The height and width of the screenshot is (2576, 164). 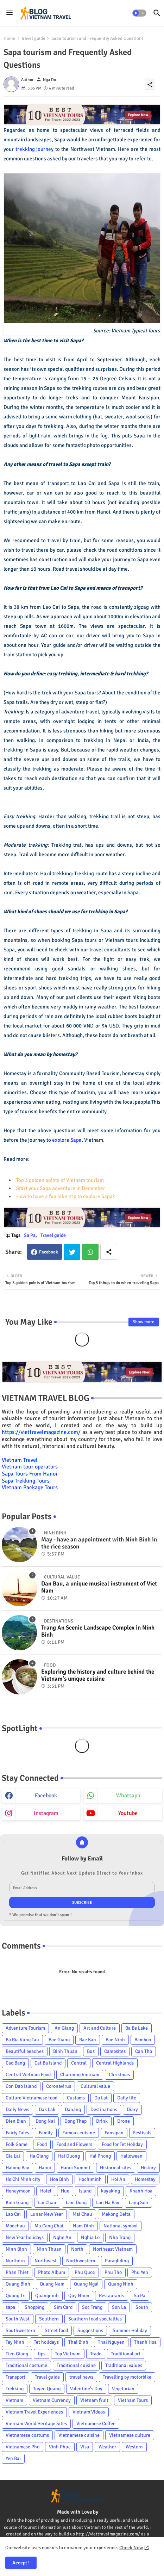 What do you see at coordinates (127, 2377) in the screenshot?
I see `Travelling by motorbike` at bounding box center [127, 2377].